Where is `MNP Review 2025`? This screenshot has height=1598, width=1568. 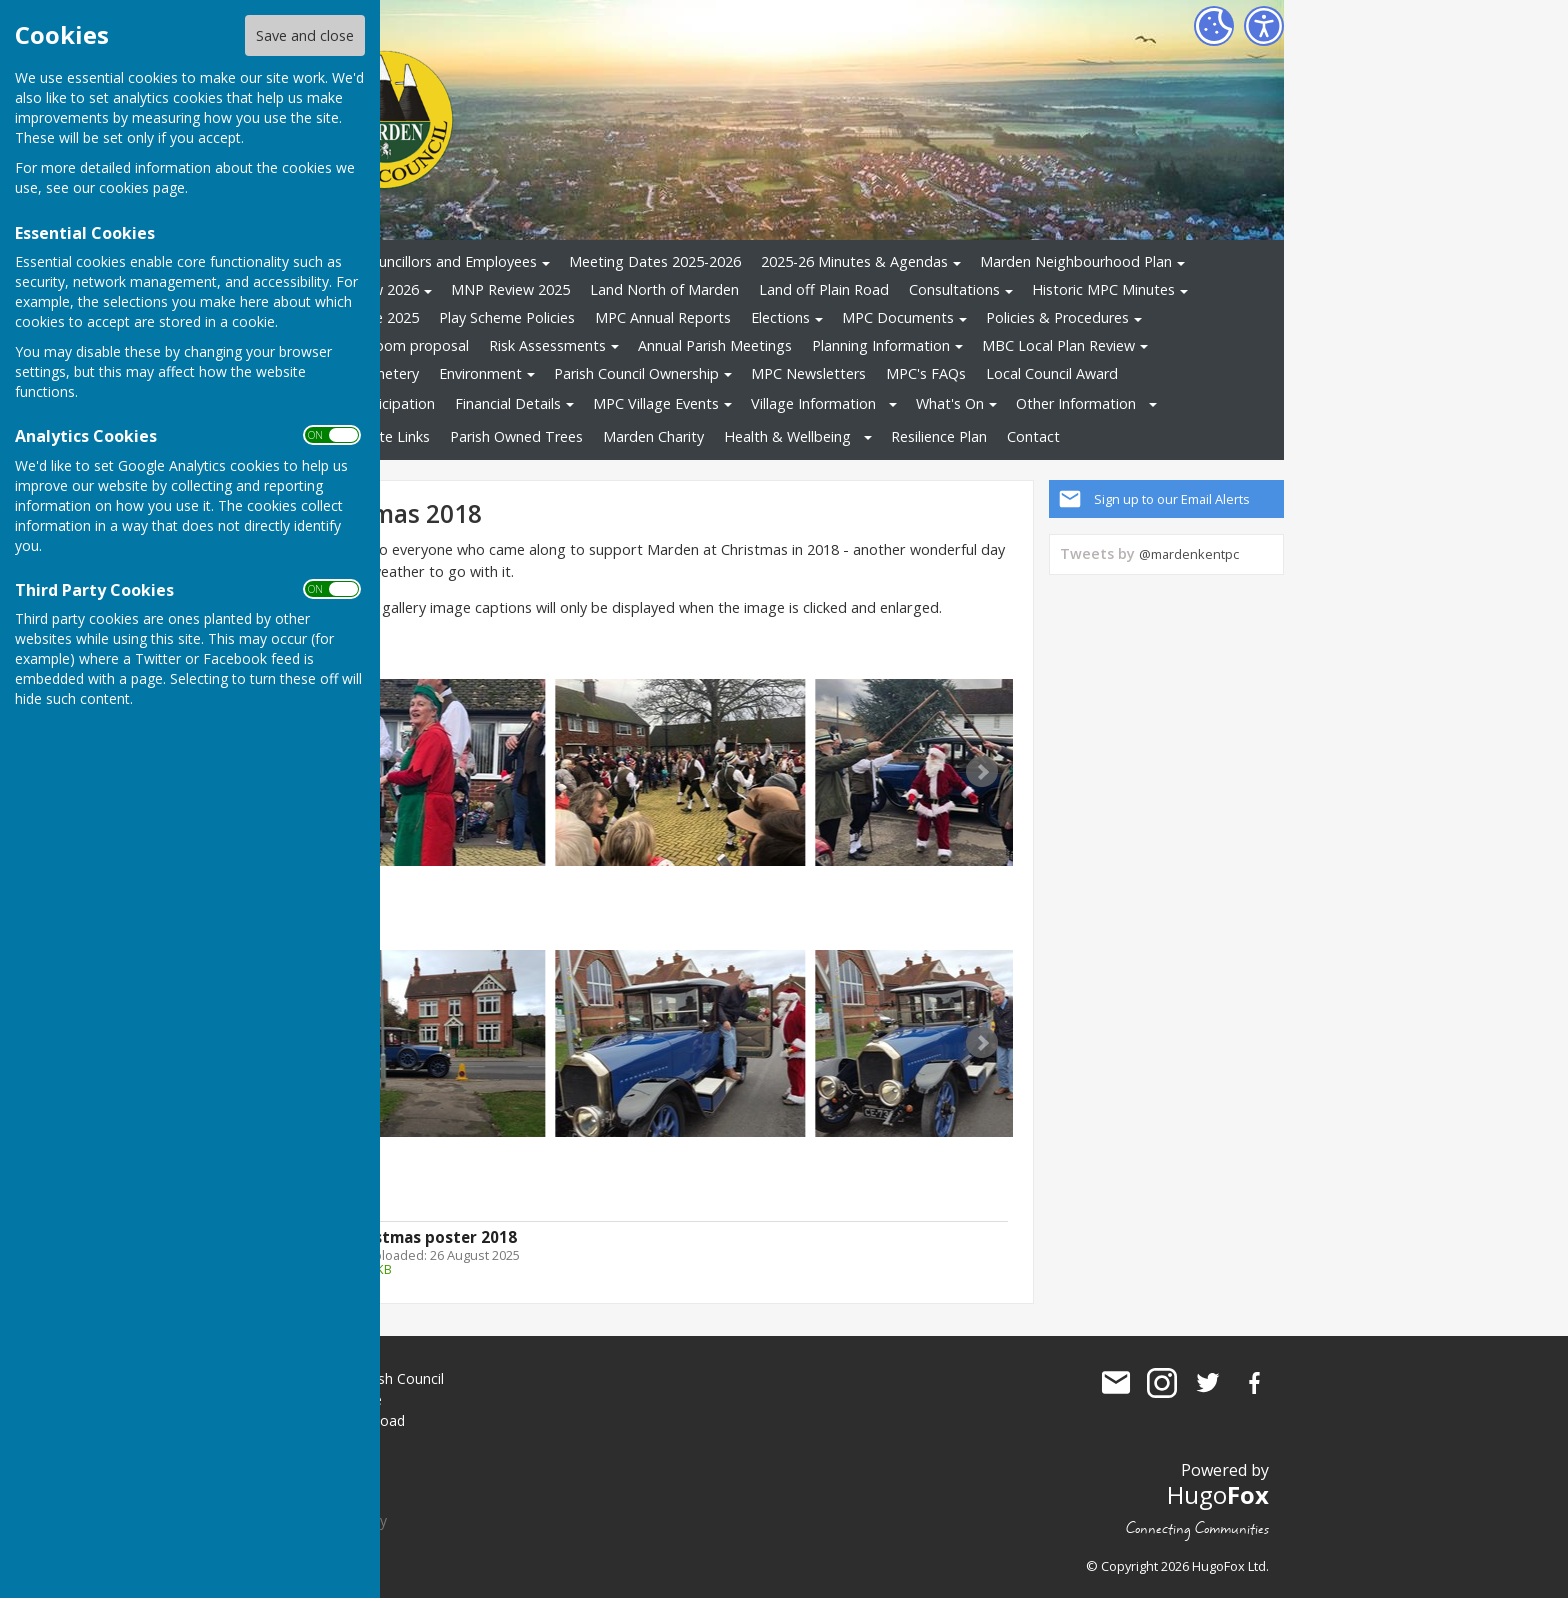
MNP Review 2025 is located at coordinates (510, 289).